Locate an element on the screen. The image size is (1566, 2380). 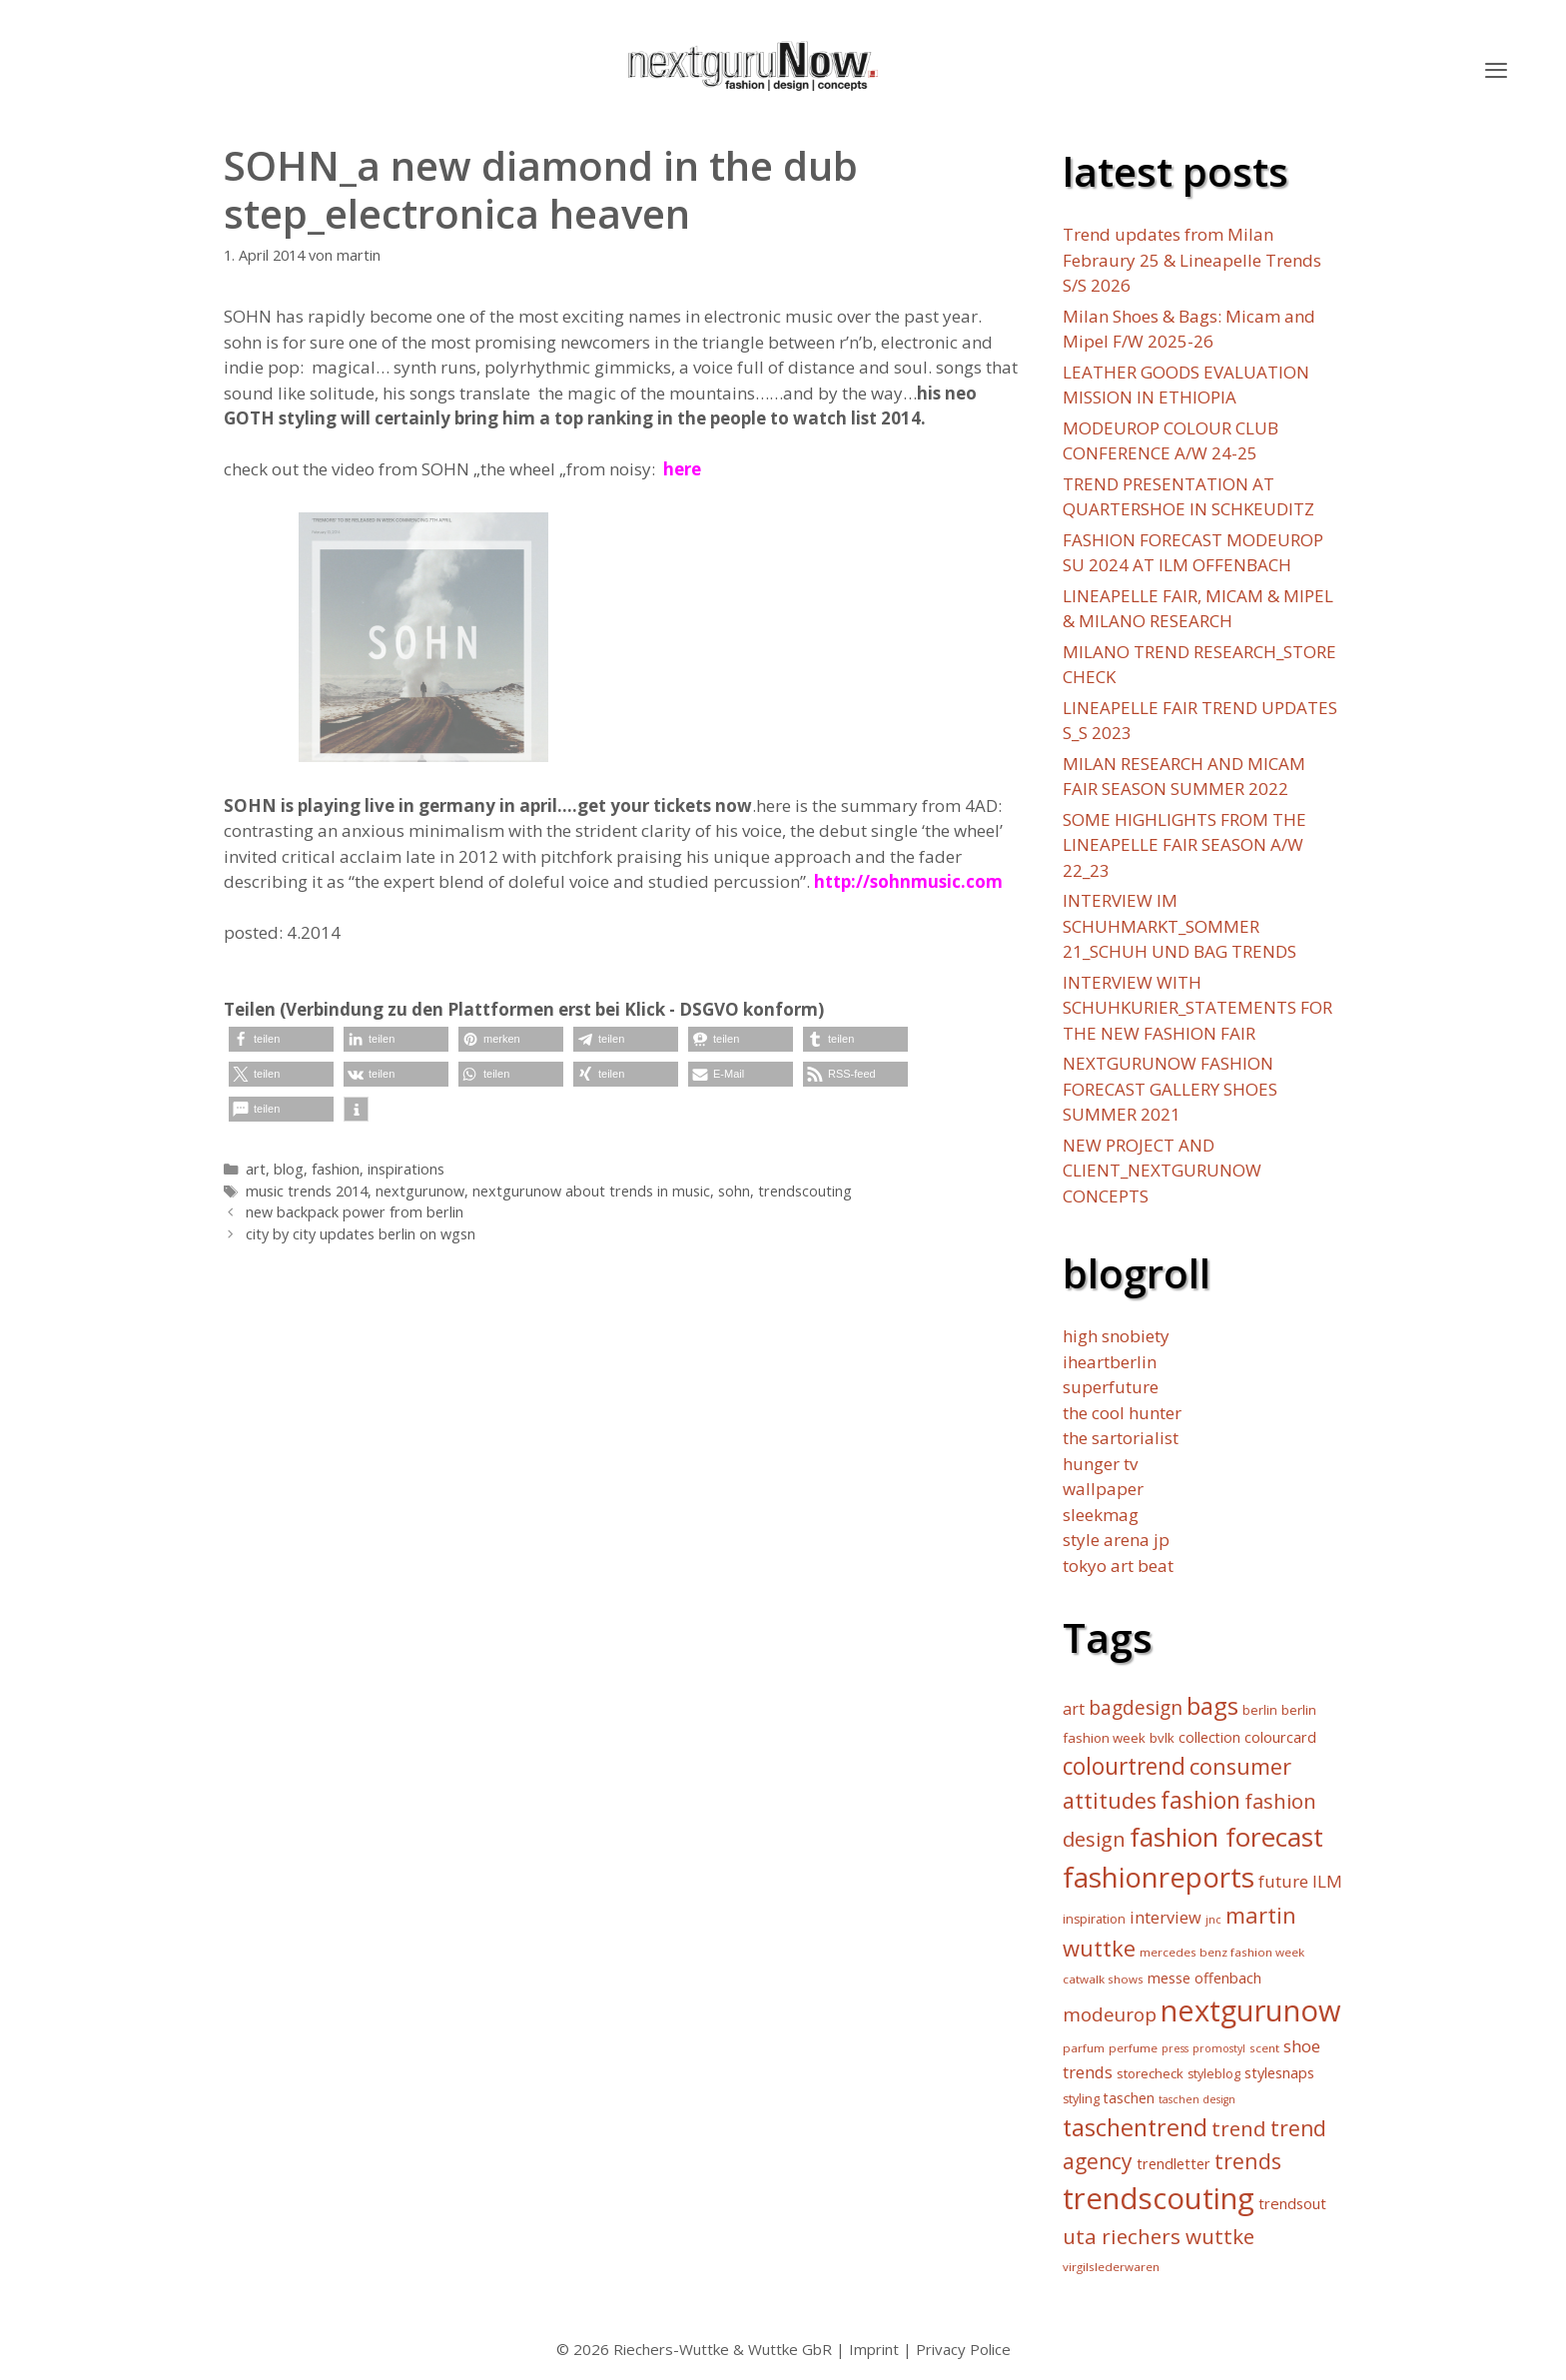
iheartberlin is located at coordinates (1110, 1361).